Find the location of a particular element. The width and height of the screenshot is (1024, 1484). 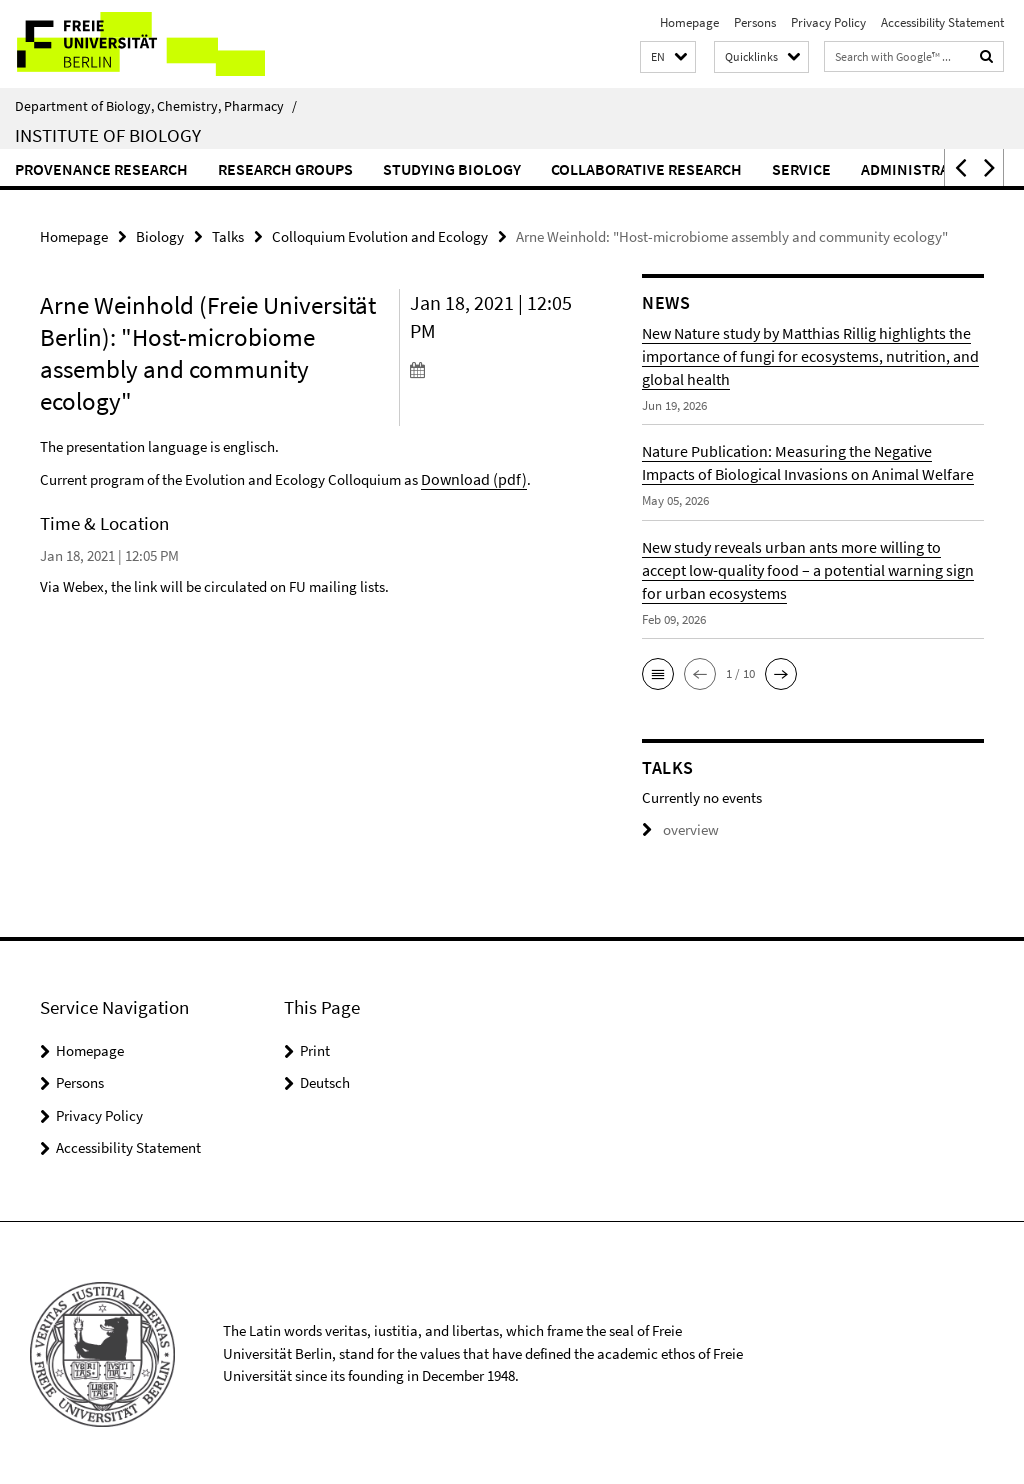

[button] is located at coordinates (668, 57).